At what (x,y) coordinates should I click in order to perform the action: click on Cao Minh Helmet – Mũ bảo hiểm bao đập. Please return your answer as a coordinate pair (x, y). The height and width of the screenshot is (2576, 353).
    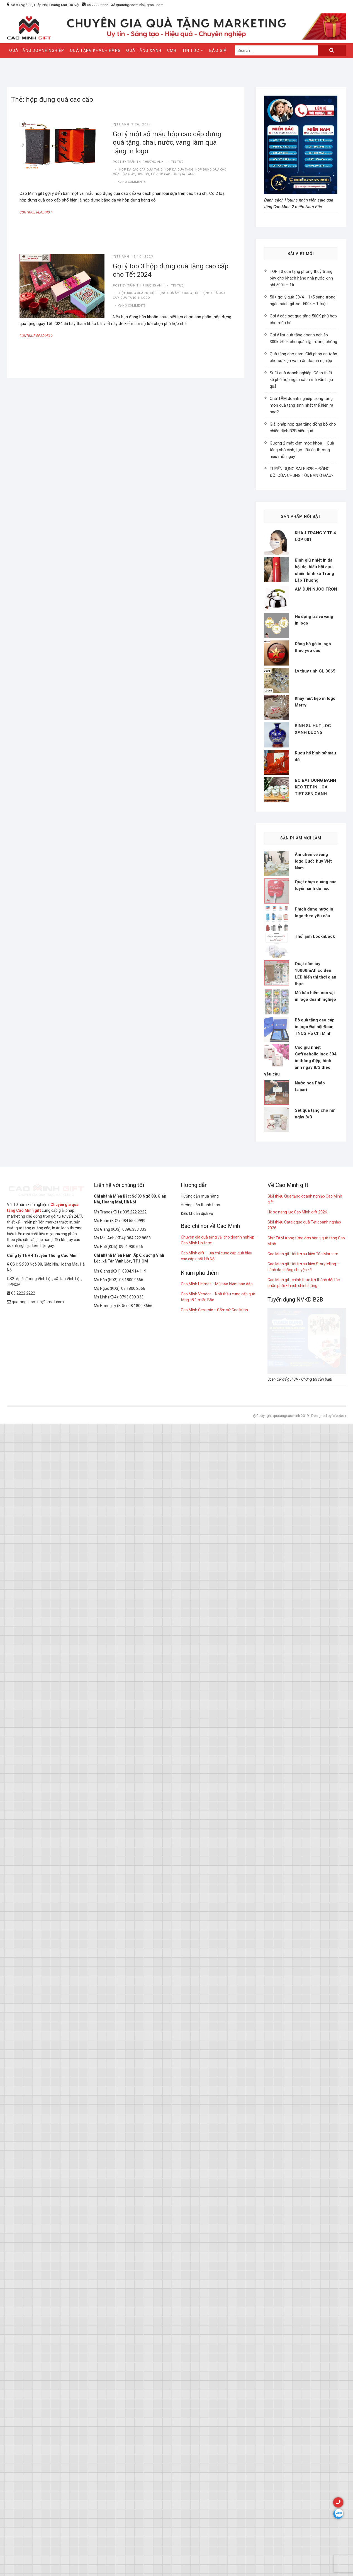
    Looking at the image, I should click on (217, 1876).